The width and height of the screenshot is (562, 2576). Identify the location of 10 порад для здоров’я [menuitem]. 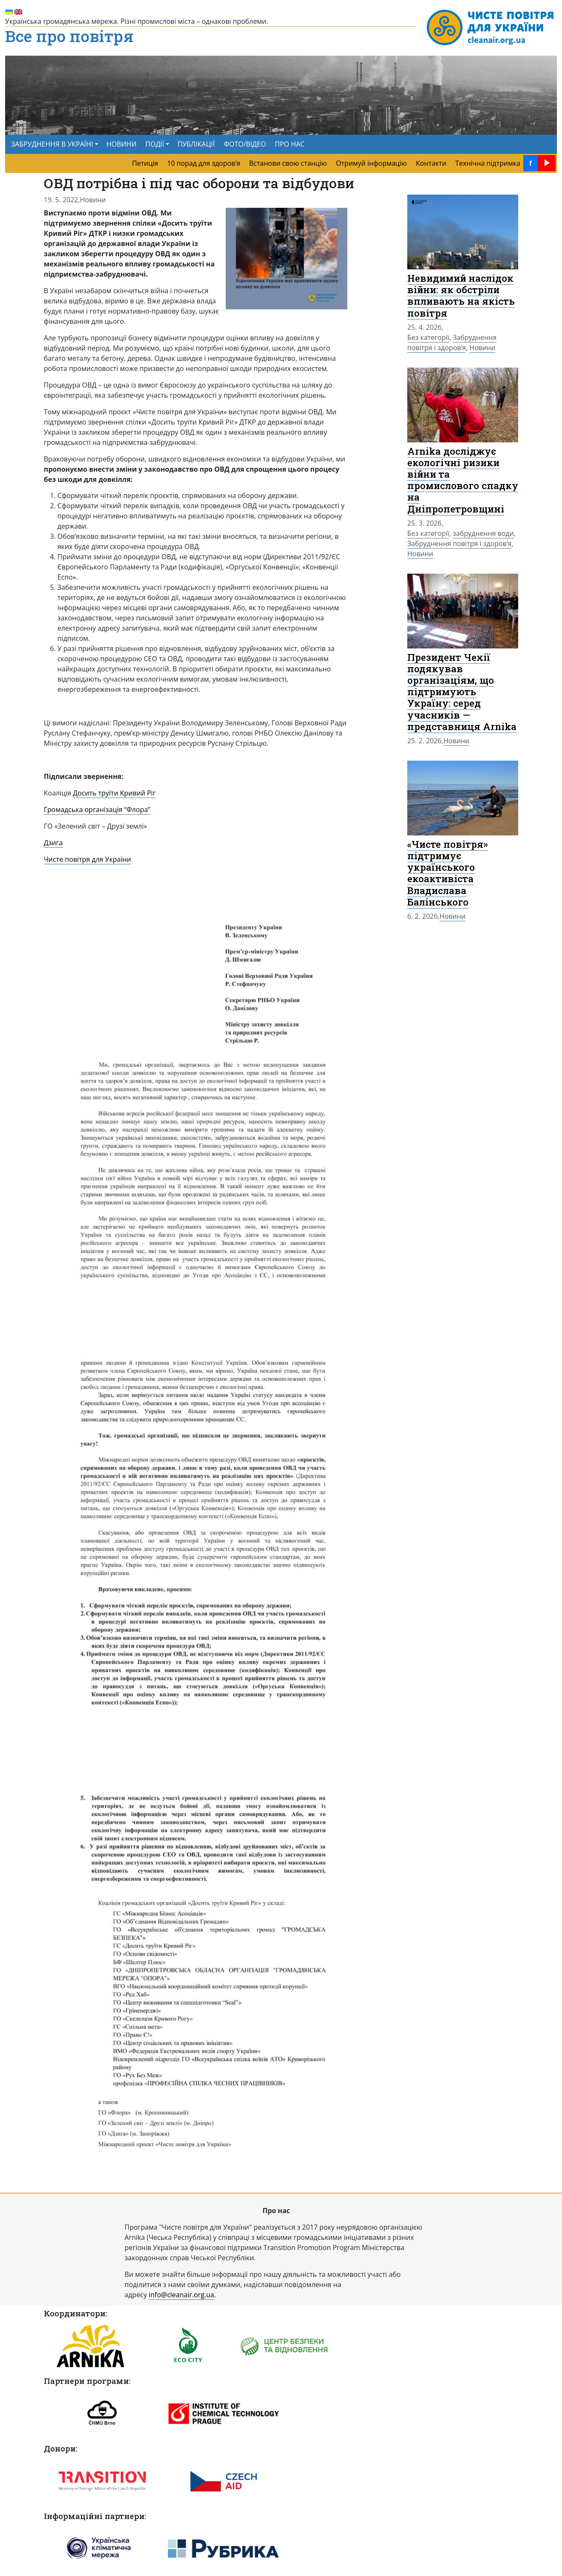
(203, 163).